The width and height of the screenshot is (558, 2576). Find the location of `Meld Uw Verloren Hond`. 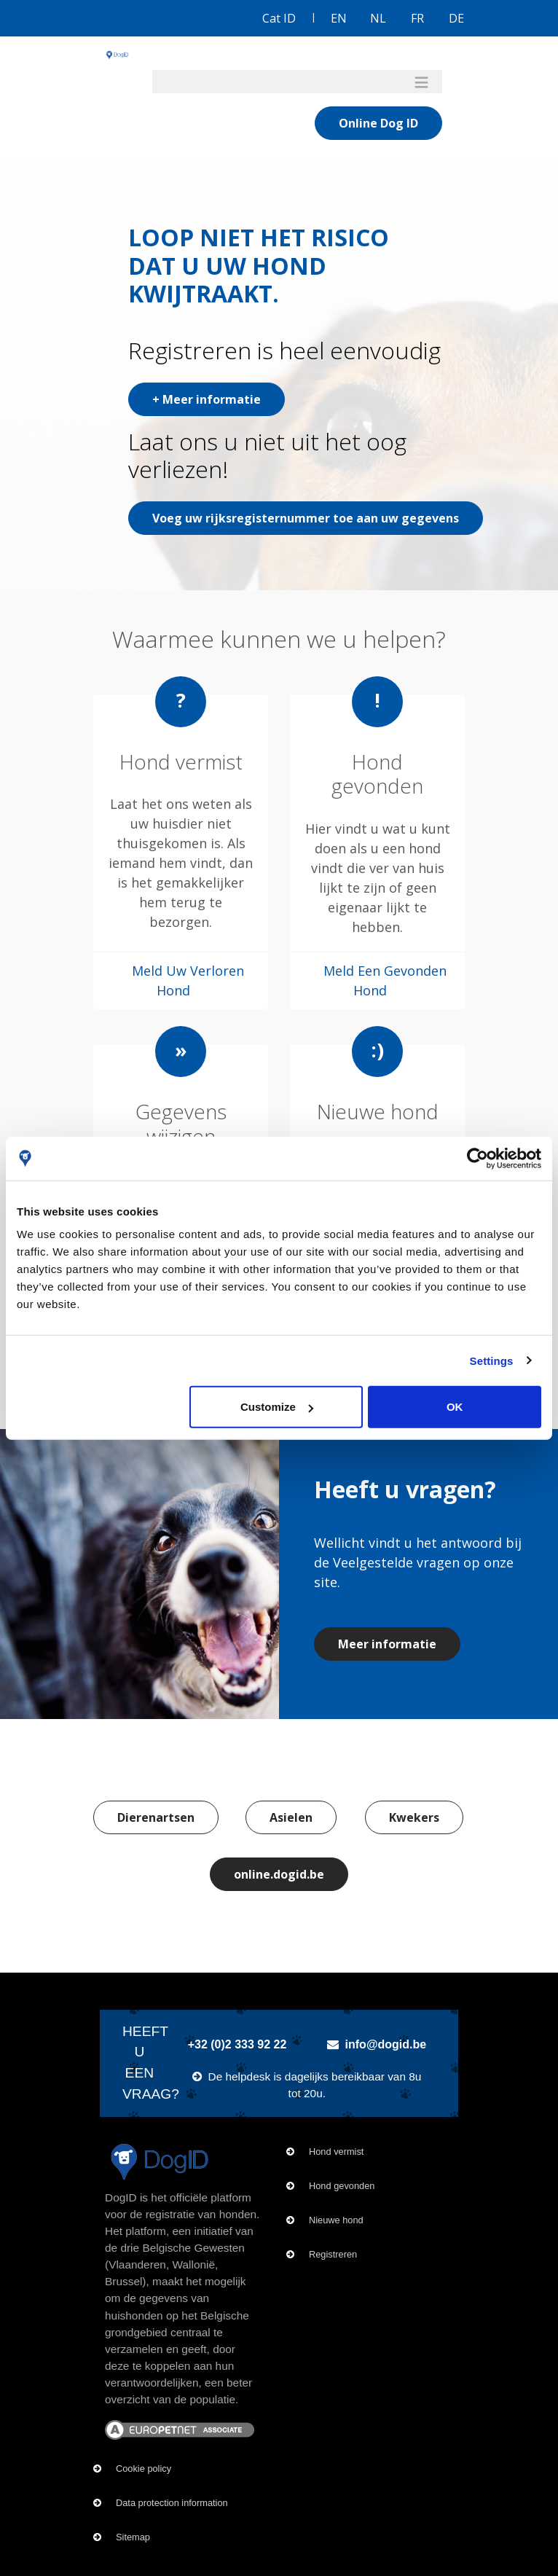

Meld Uw Verloren Hond is located at coordinates (188, 980).